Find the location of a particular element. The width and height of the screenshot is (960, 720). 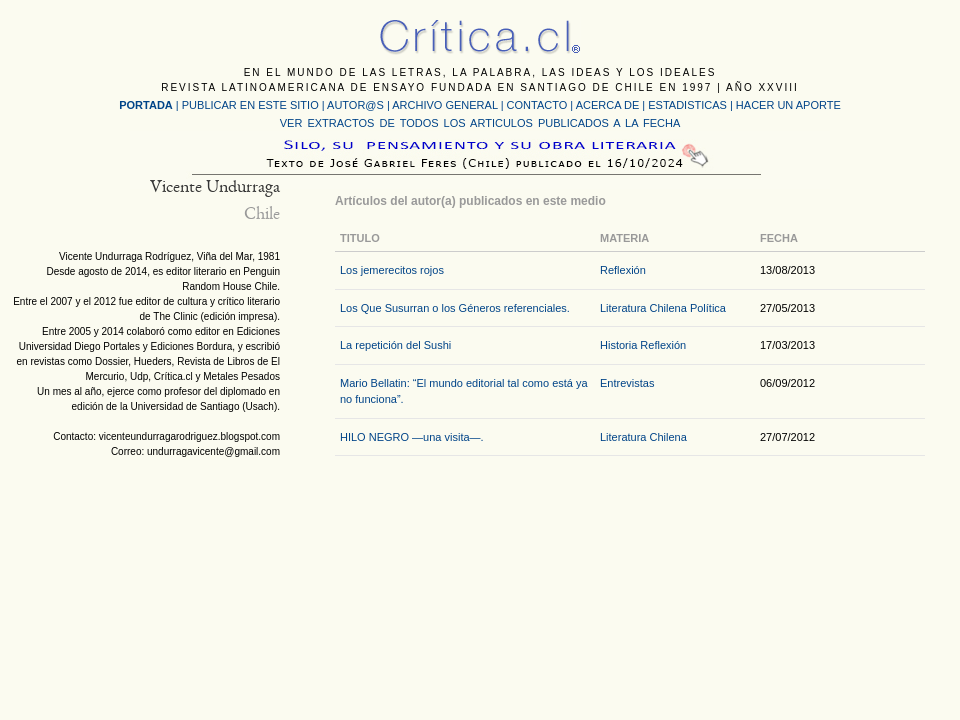

ACERCA DE | is located at coordinates (612, 105).